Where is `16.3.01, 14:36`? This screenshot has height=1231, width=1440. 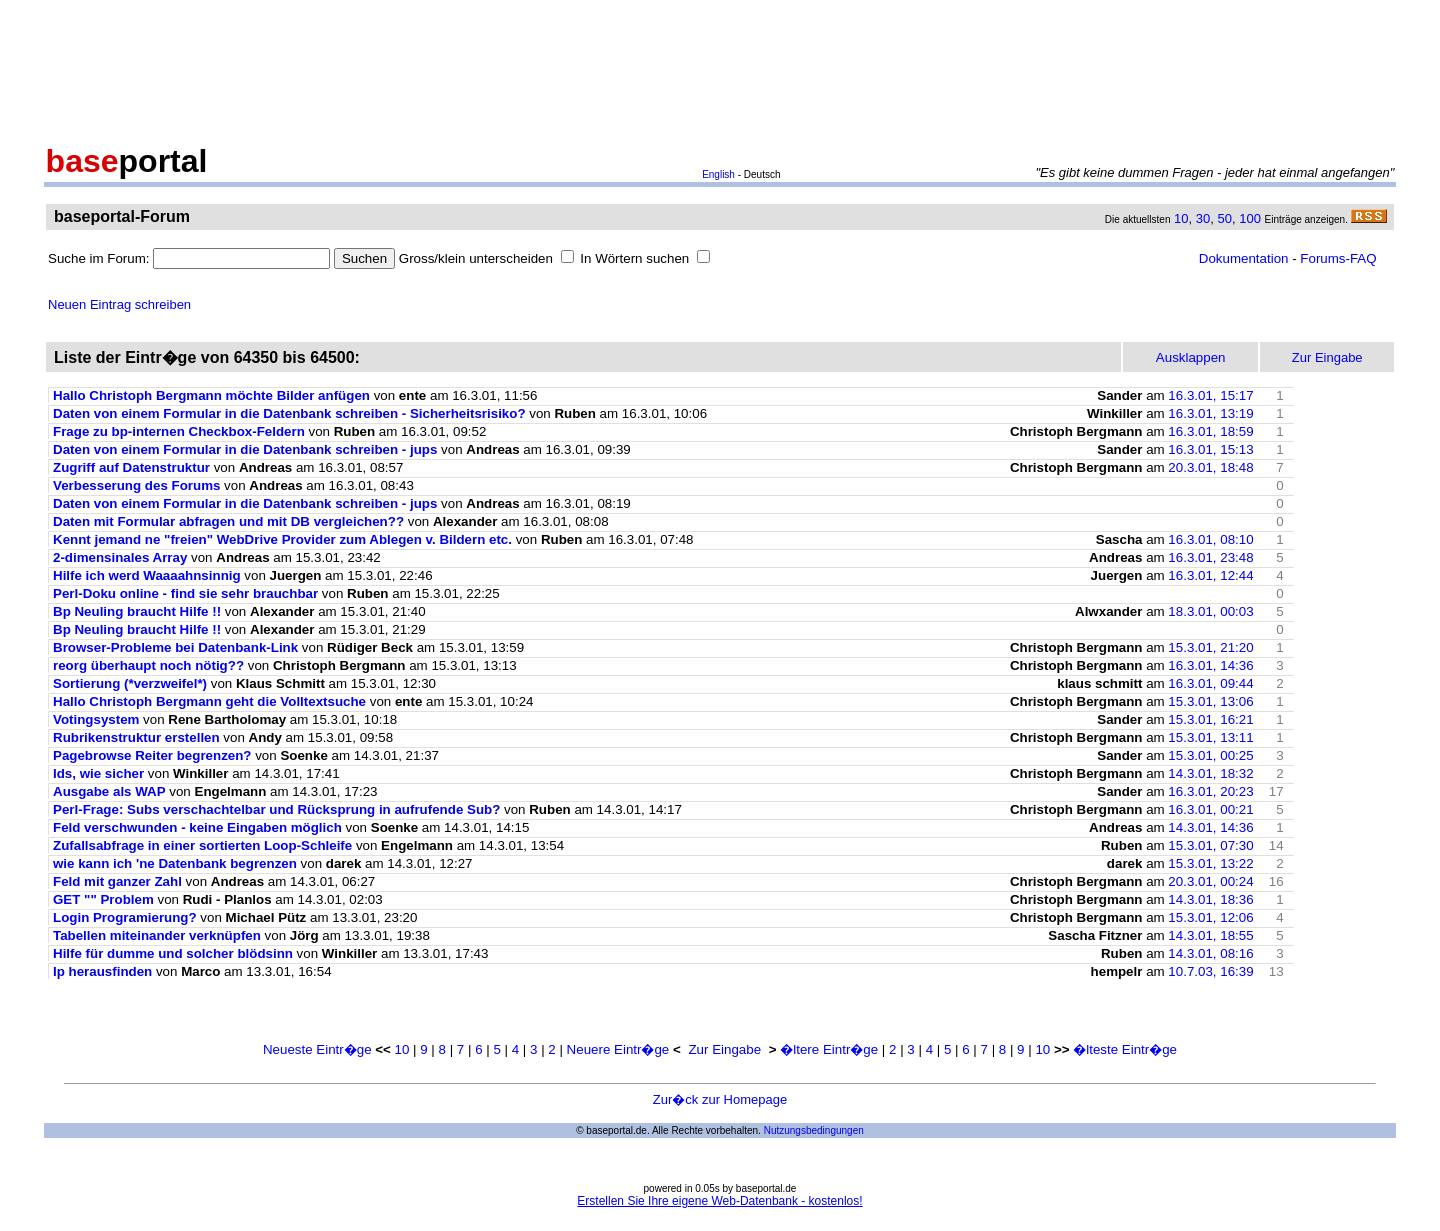 16.3.01, 14:36 is located at coordinates (1210, 665).